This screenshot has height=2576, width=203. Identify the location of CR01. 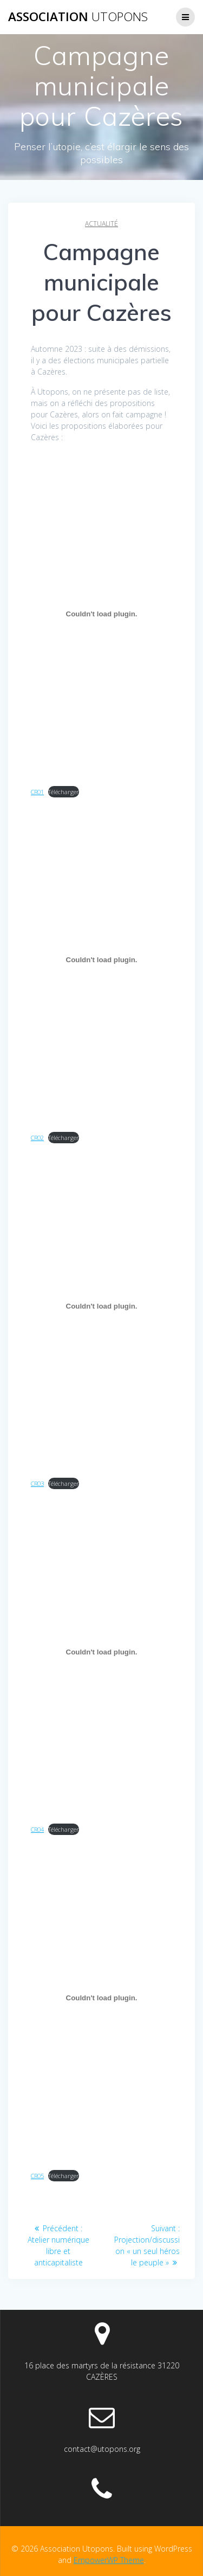
(37, 792).